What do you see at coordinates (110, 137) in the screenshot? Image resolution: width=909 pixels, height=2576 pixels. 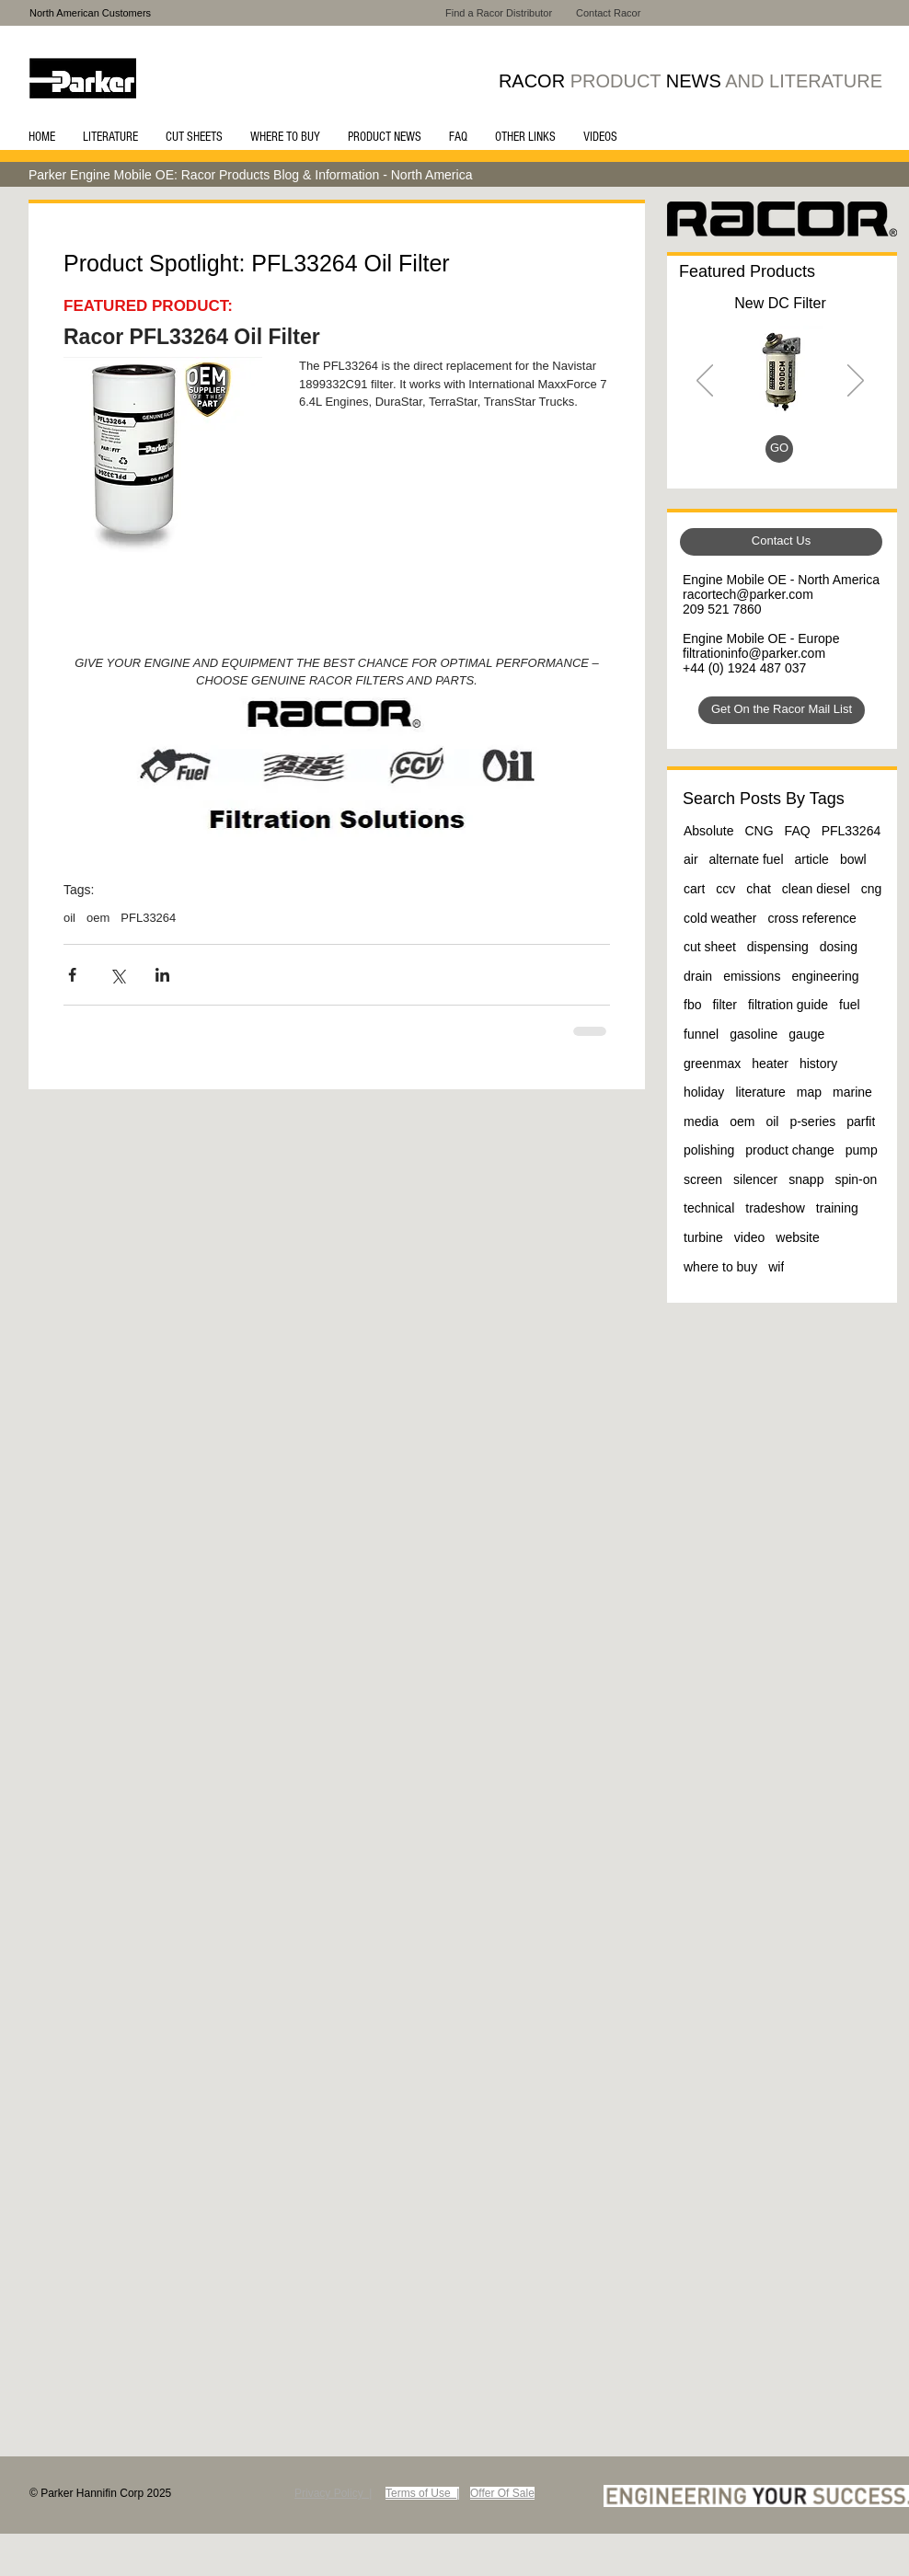 I see `[button]` at bounding box center [110, 137].